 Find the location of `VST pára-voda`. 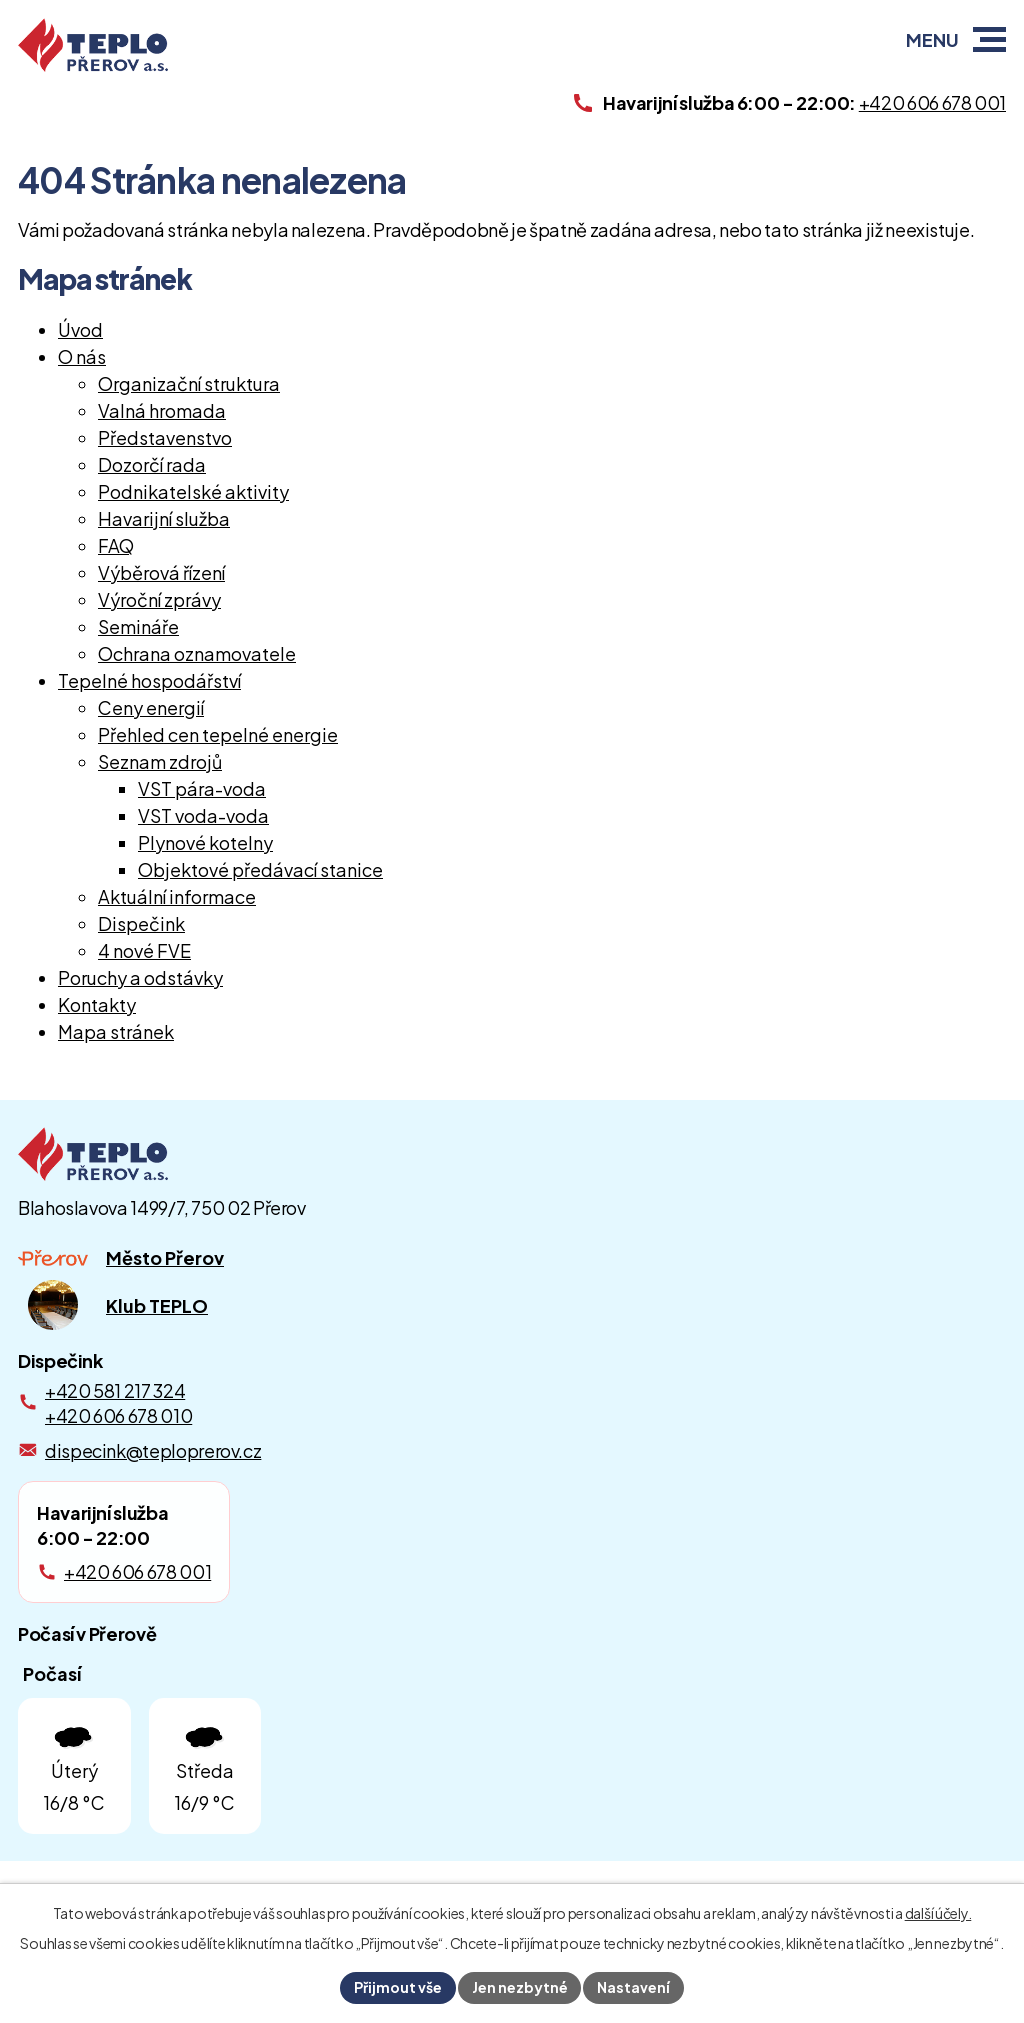

VST pára-voda is located at coordinates (202, 788).